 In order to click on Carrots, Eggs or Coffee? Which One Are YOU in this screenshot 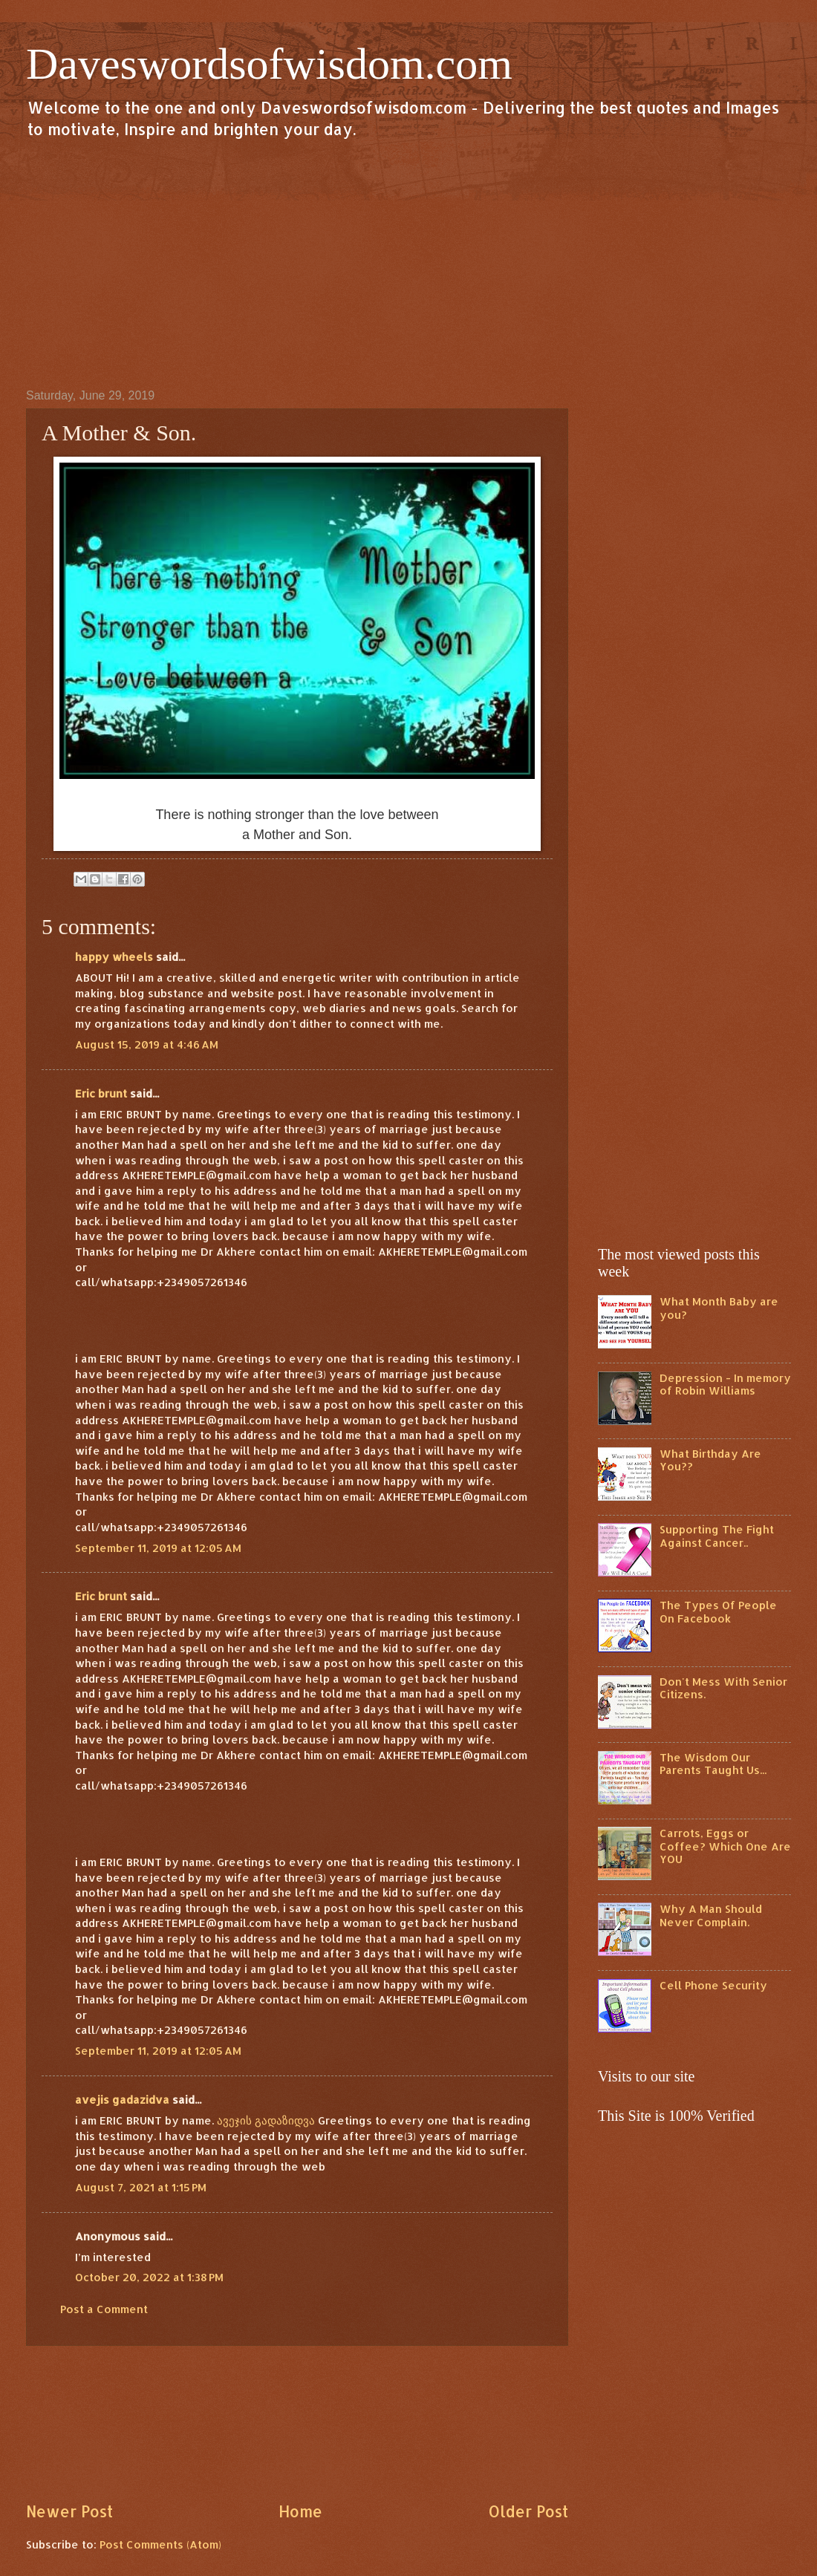, I will do `click(725, 1846)`.